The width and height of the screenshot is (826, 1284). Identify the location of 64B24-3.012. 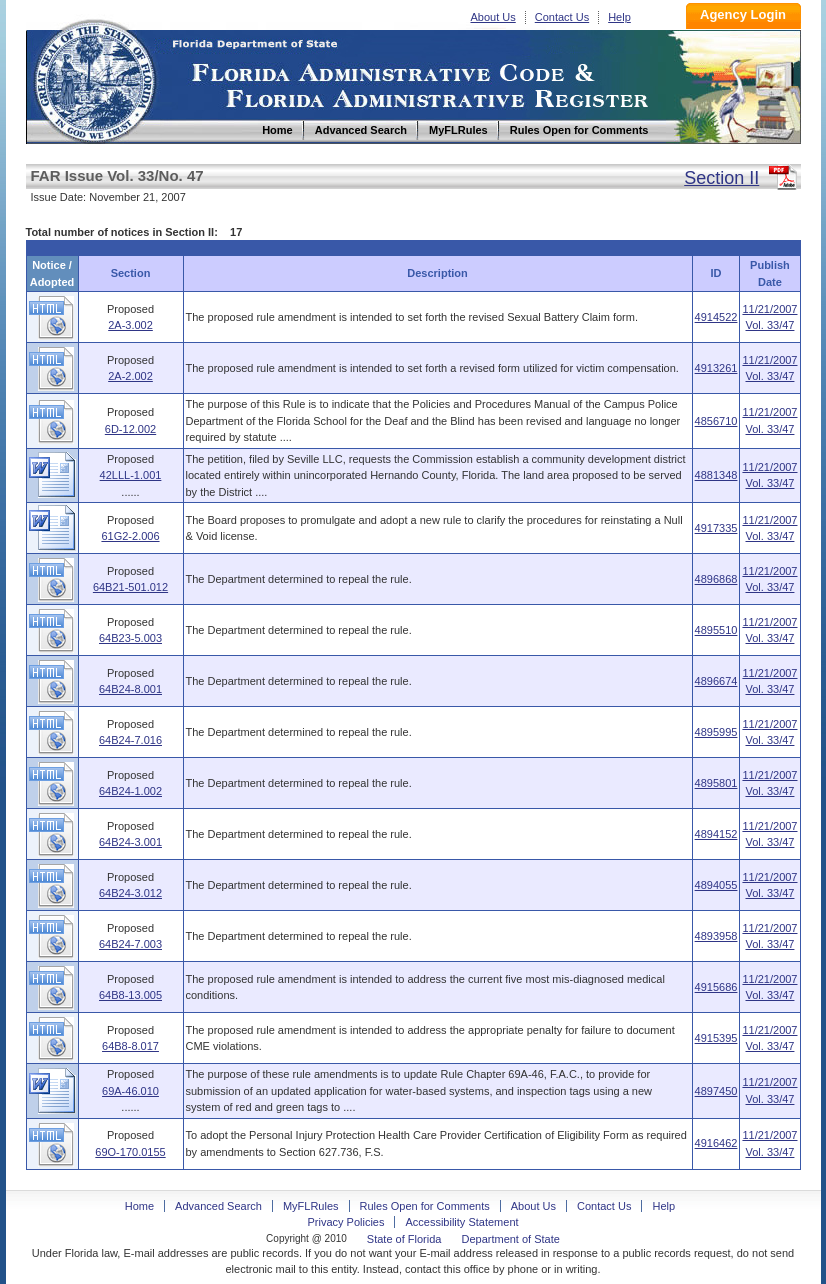
(130, 893).